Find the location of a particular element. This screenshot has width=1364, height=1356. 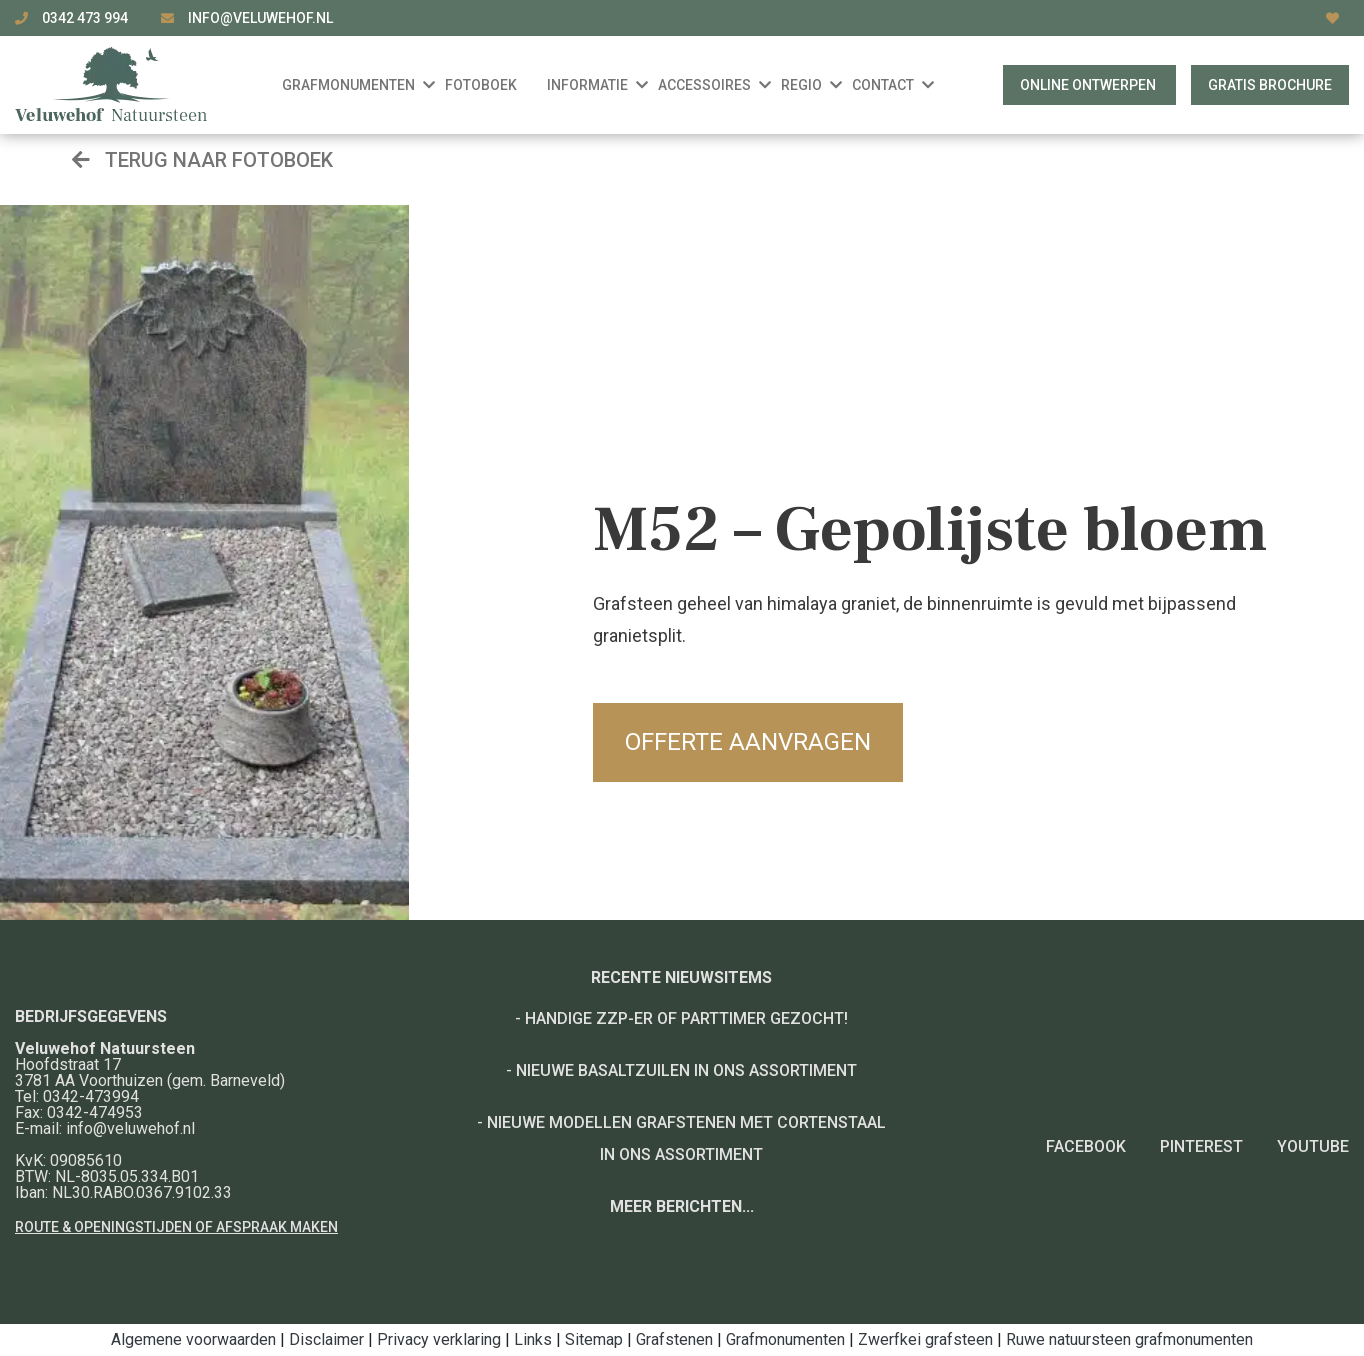

Privacy verklaring is located at coordinates (439, 1339).